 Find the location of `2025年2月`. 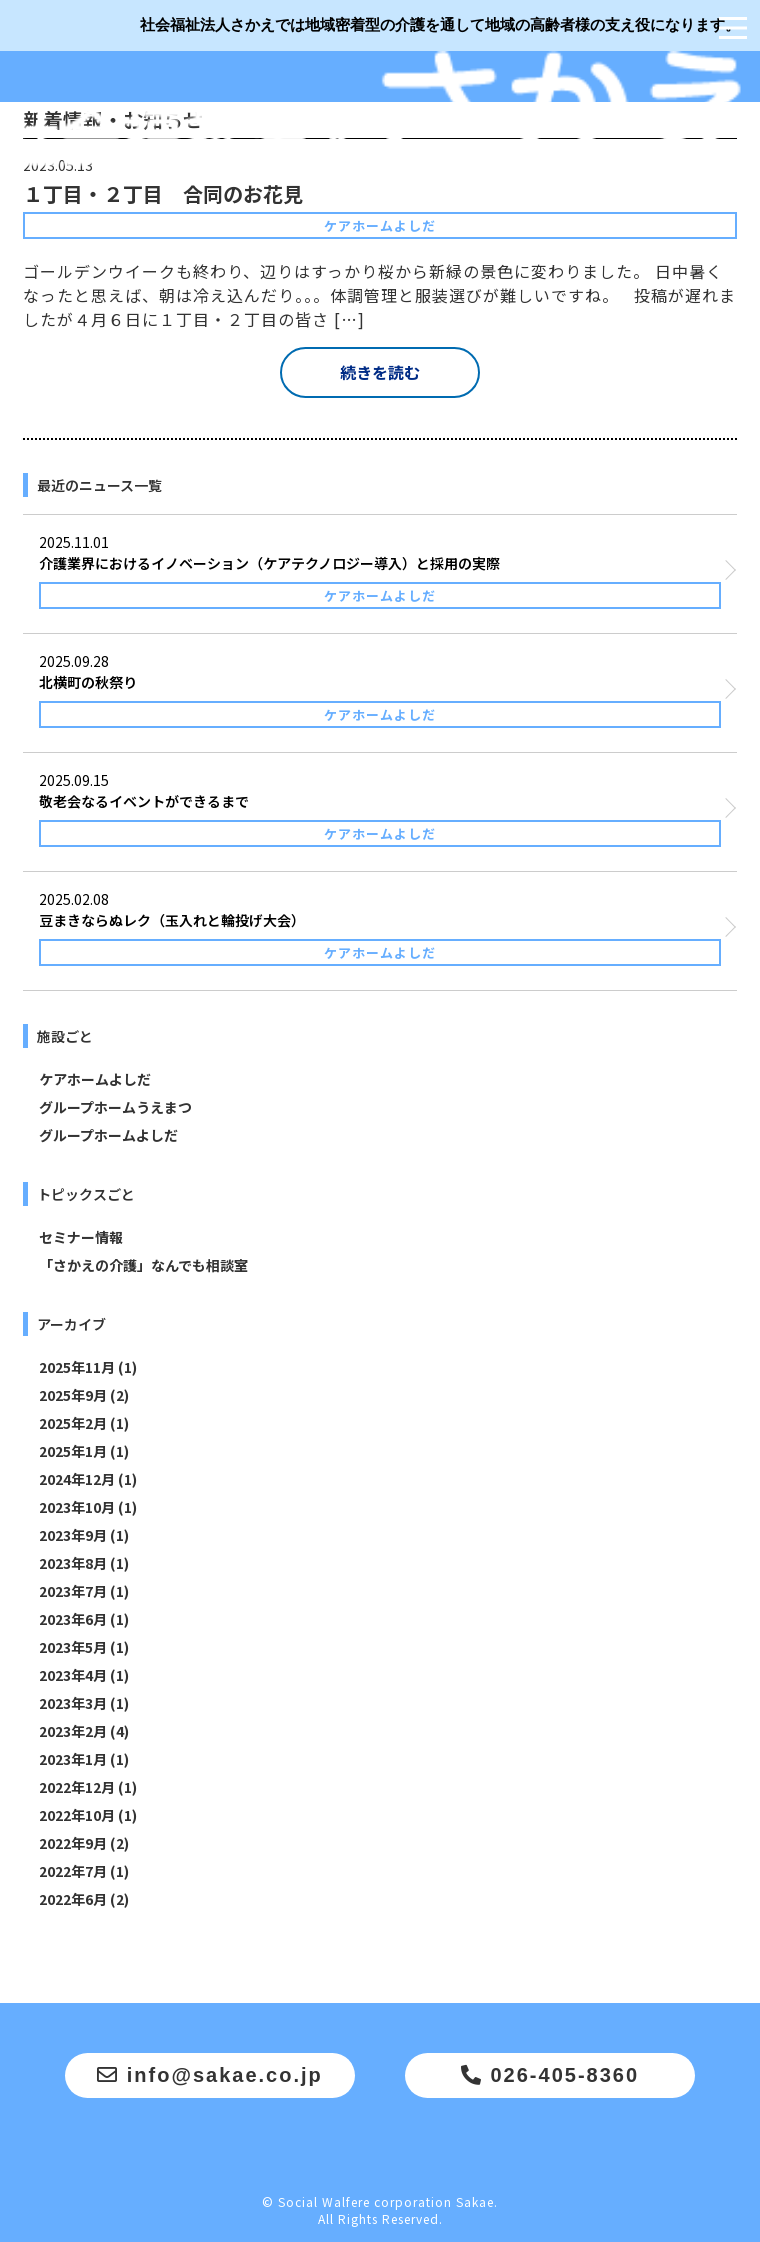

2025年2月 is located at coordinates (73, 1423).